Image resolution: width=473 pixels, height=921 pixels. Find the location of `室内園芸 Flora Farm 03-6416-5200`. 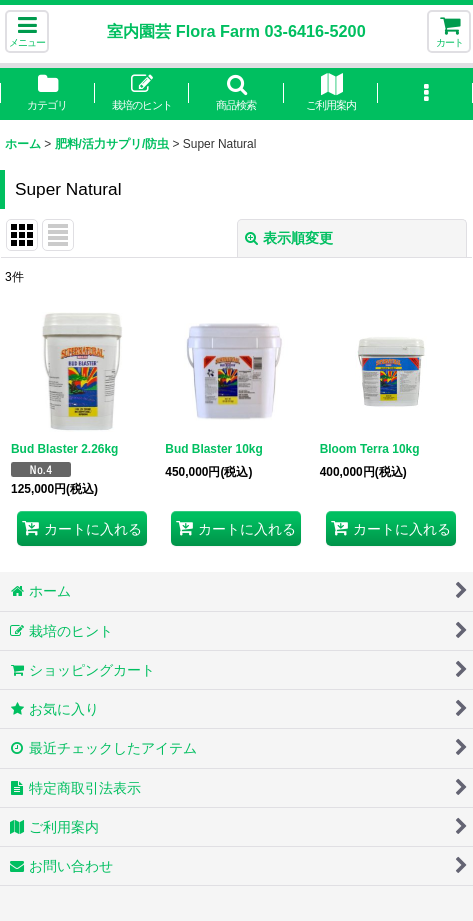

室内園芸 Flora Farm 03-6416-5200 is located at coordinates (236, 31).